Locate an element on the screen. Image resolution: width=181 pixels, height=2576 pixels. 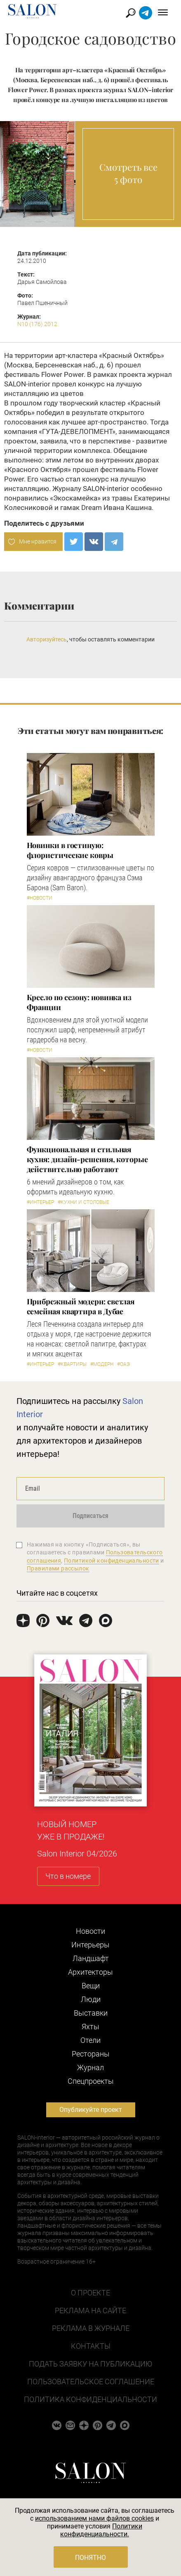
Реклама в журнале is located at coordinates (90, 2328).